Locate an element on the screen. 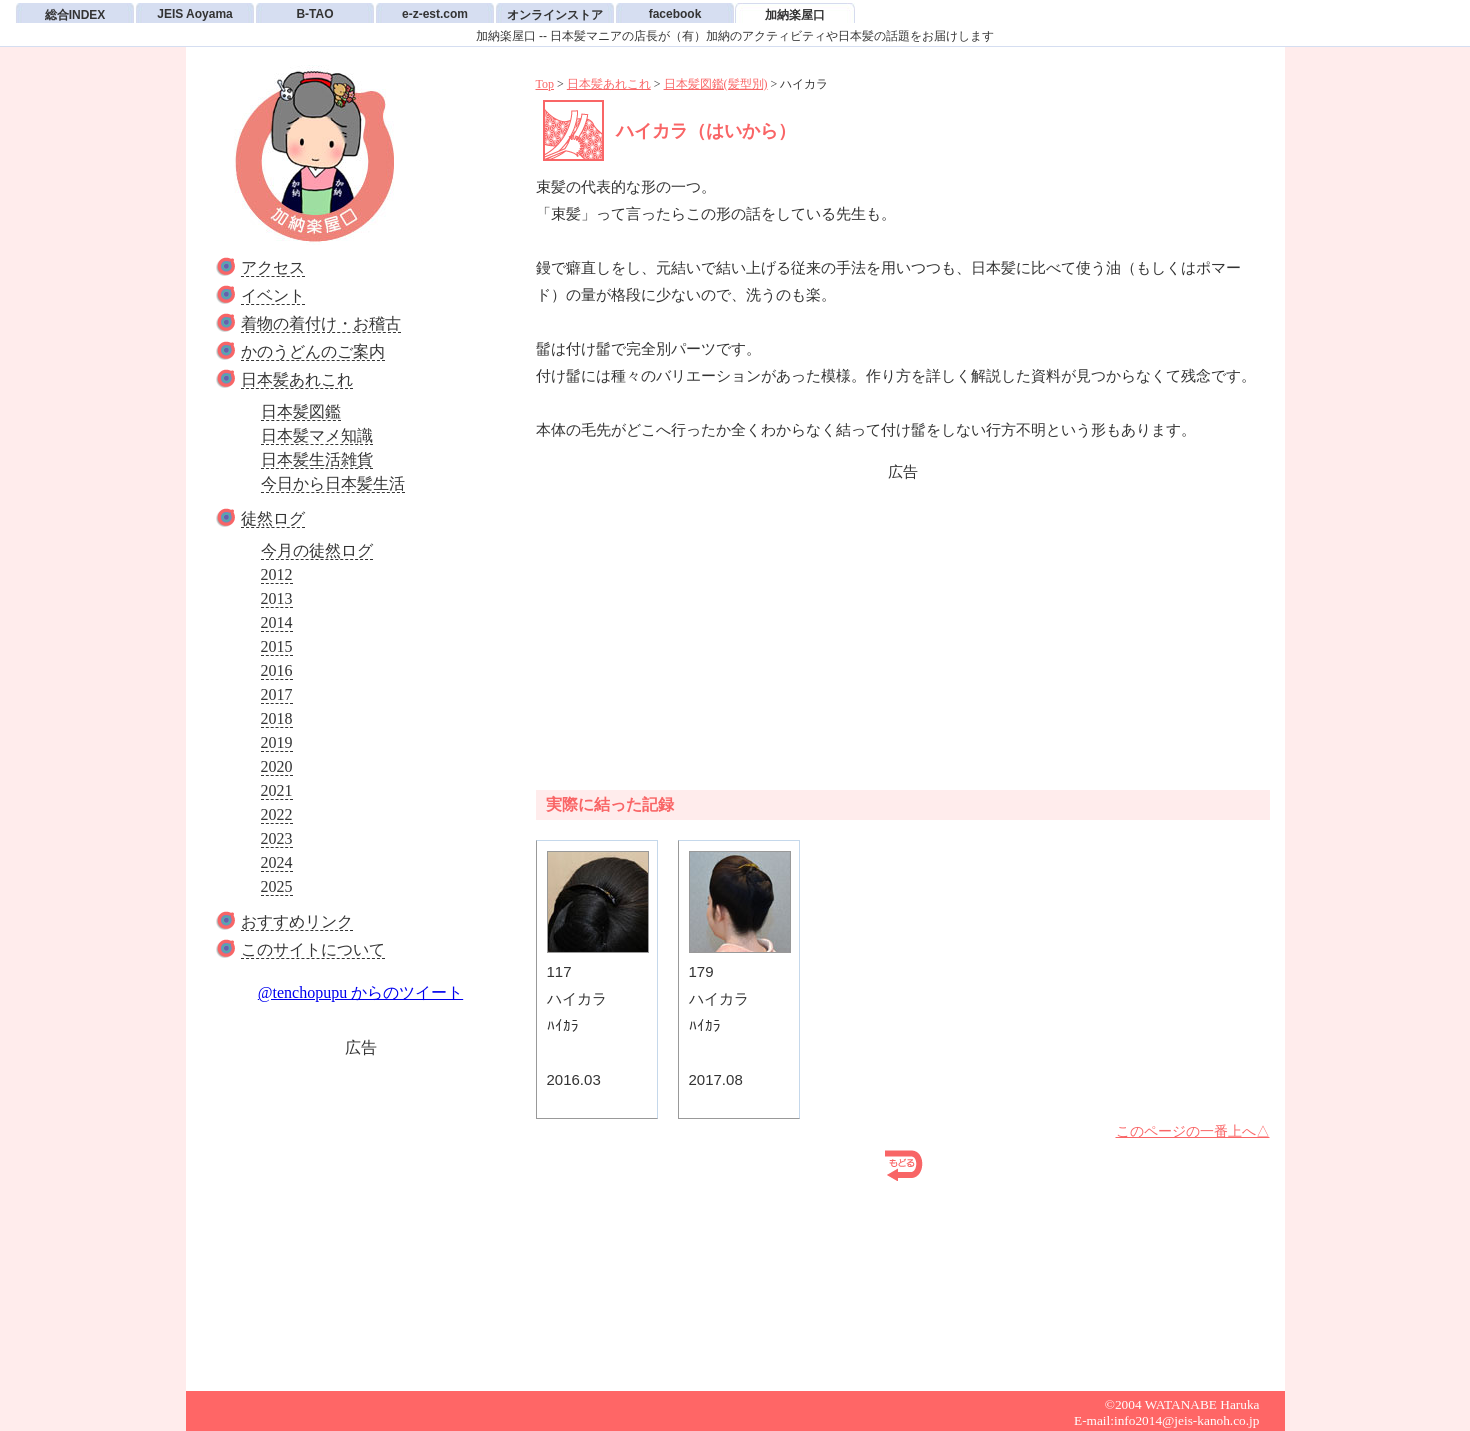 Image resolution: width=1470 pixels, height=1431 pixels. 2021 is located at coordinates (277, 790).